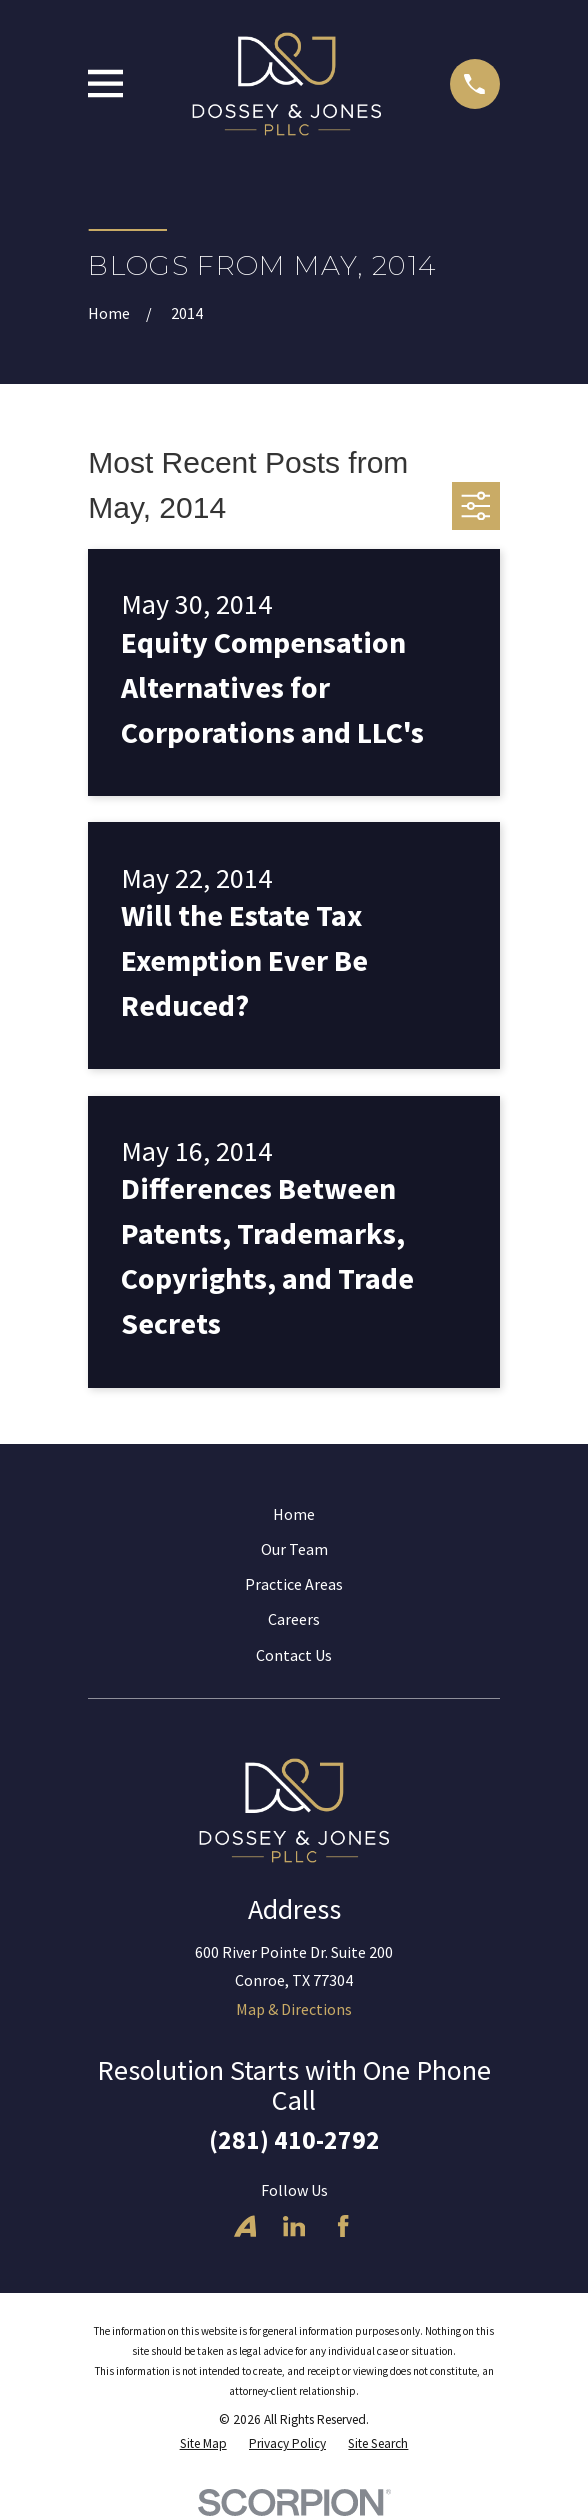 The width and height of the screenshot is (588, 2518). Describe the element at coordinates (343, 2226) in the screenshot. I see `[Facebook]` at that location.